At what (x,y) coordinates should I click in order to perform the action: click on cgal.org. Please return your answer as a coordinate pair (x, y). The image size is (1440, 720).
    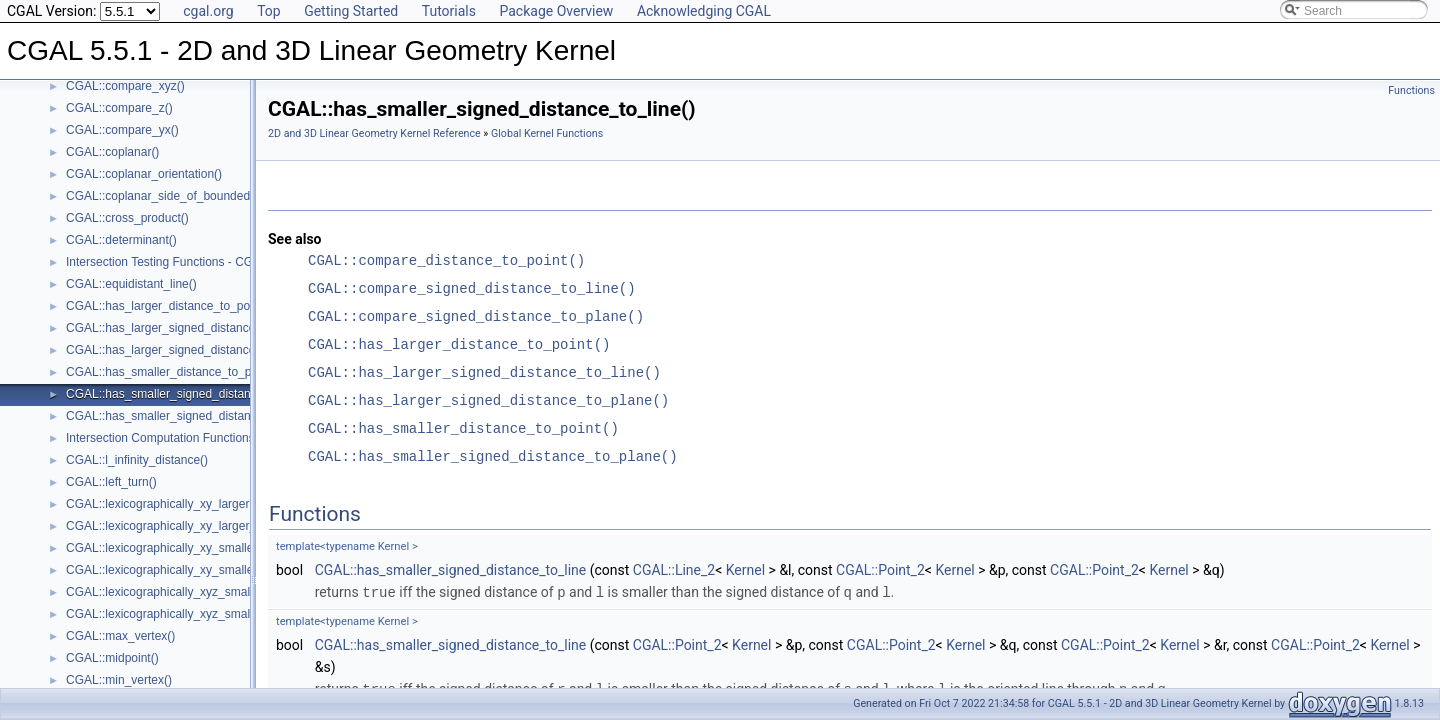
    Looking at the image, I should click on (208, 11).